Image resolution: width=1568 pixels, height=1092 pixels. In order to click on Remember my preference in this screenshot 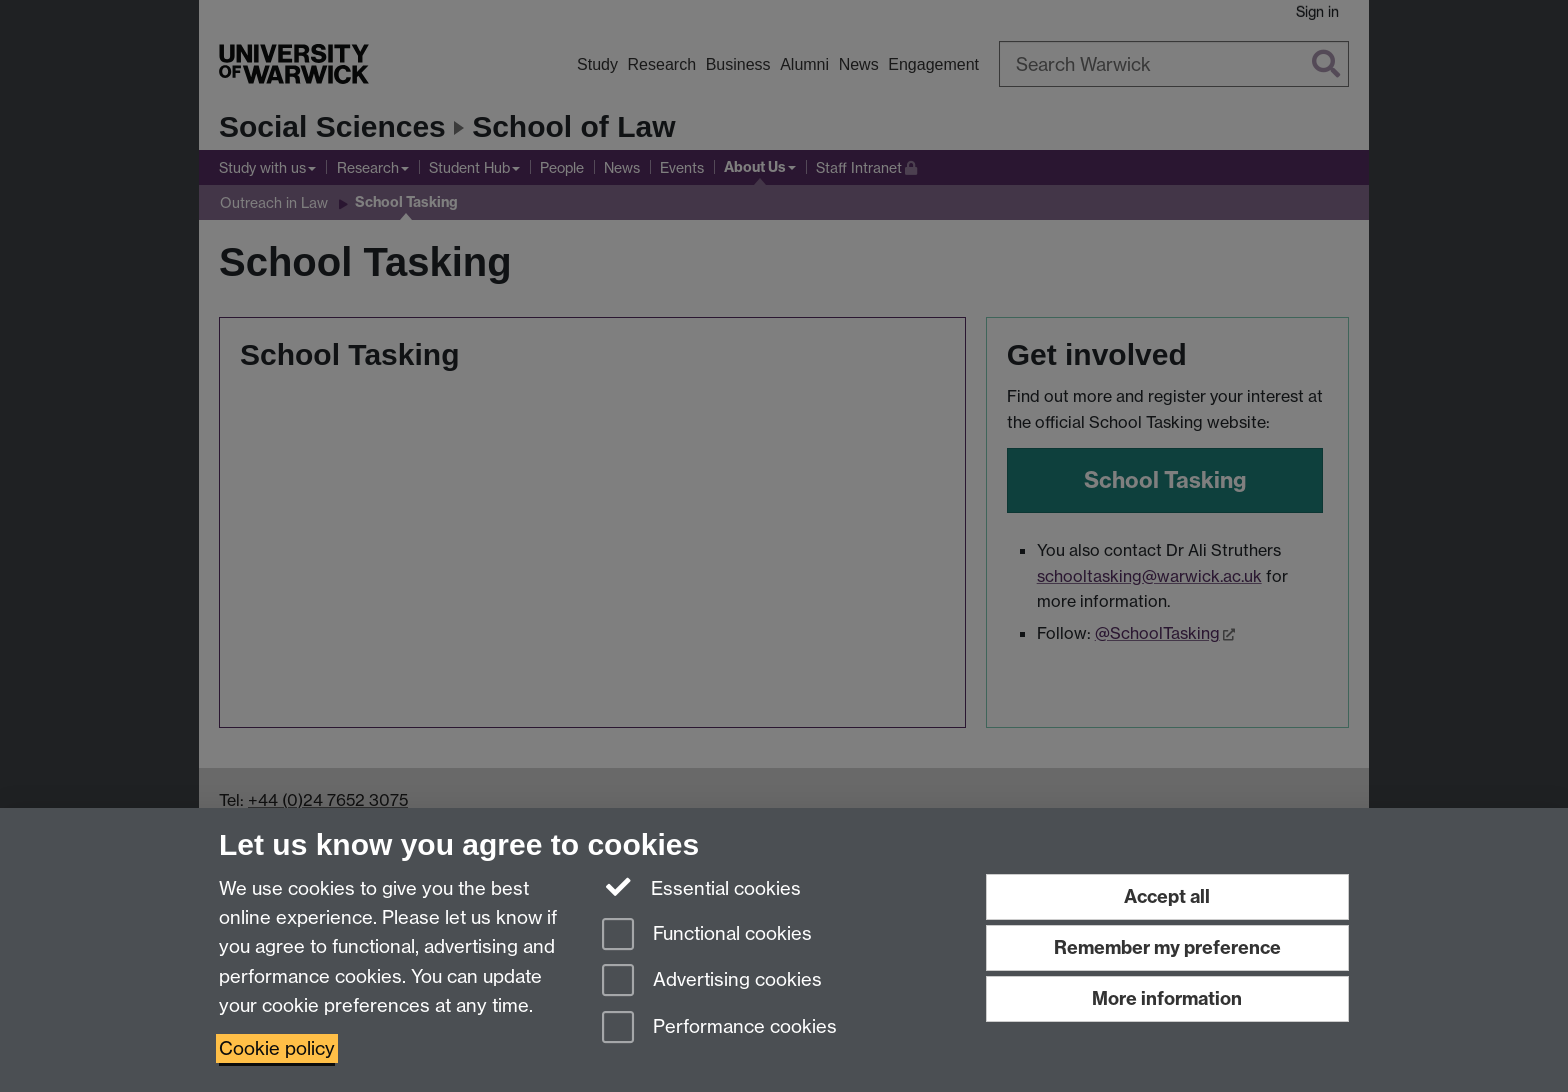, I will do `click(1167, 947)`.